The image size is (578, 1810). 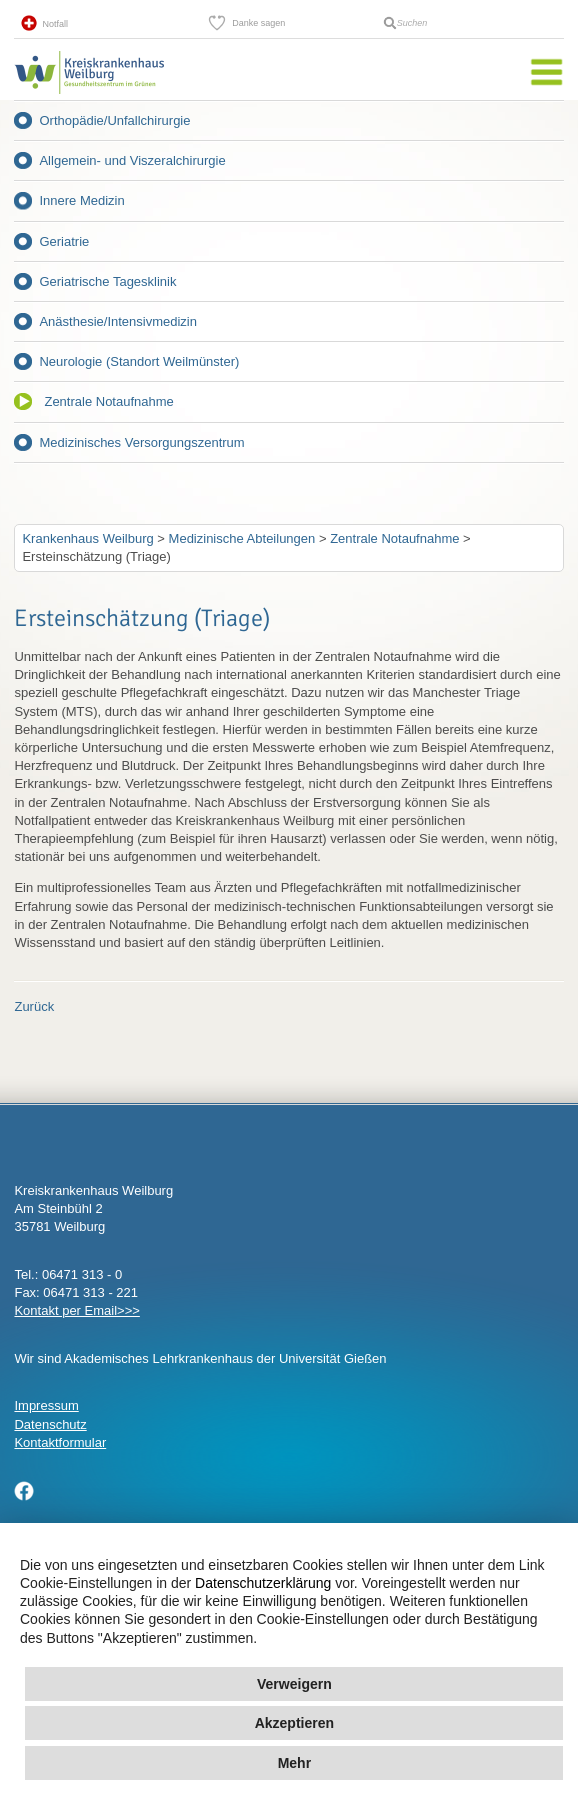 What do you see at coordinates (294, 1723) in the screenshot?
I see `Akzeptieren` at bounding box center [294, 1723].